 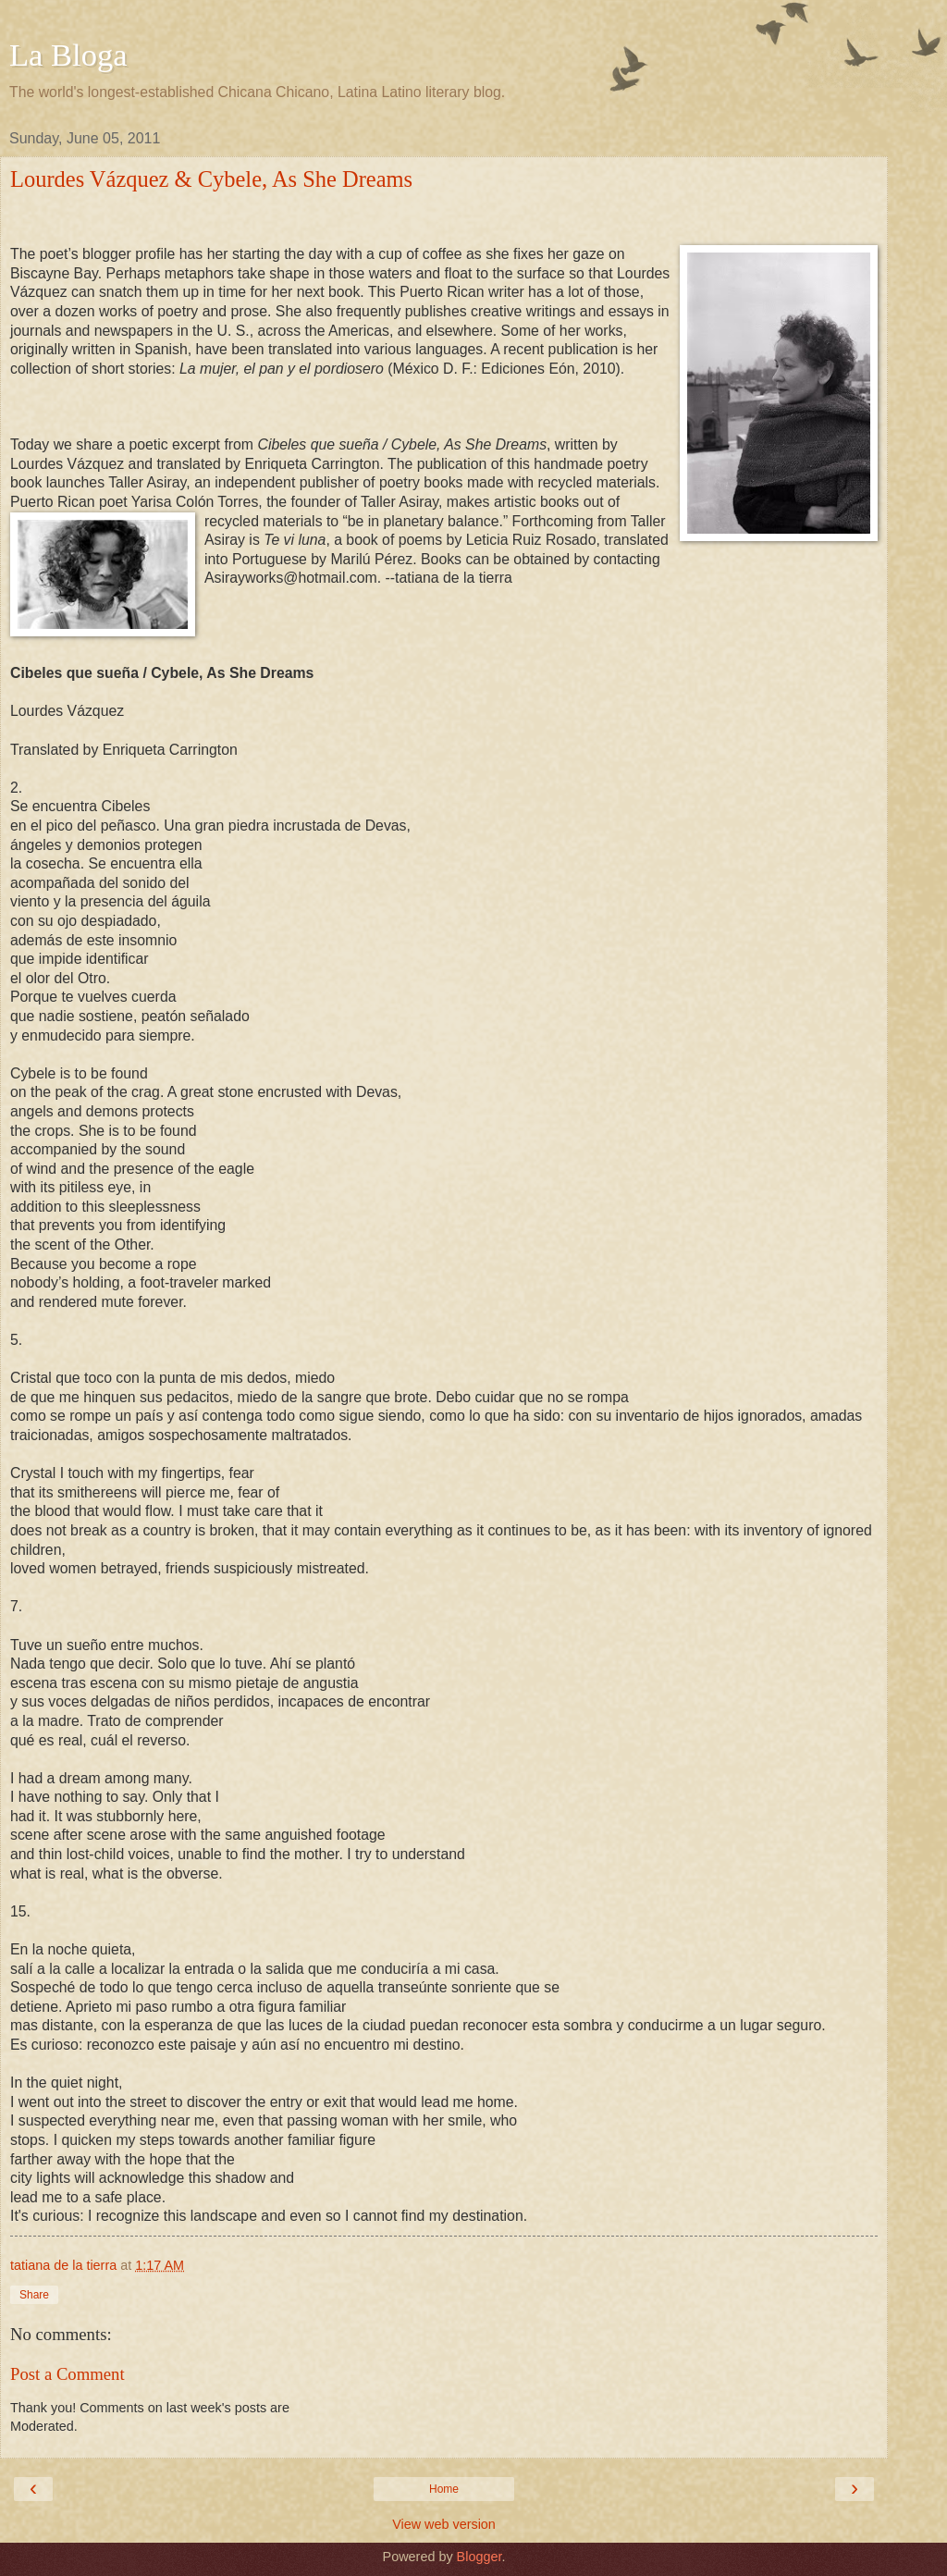 What do you see at coordinates (444, 2524) in the screenshot?
I see `View web version` at bounding box center [444, 2524].